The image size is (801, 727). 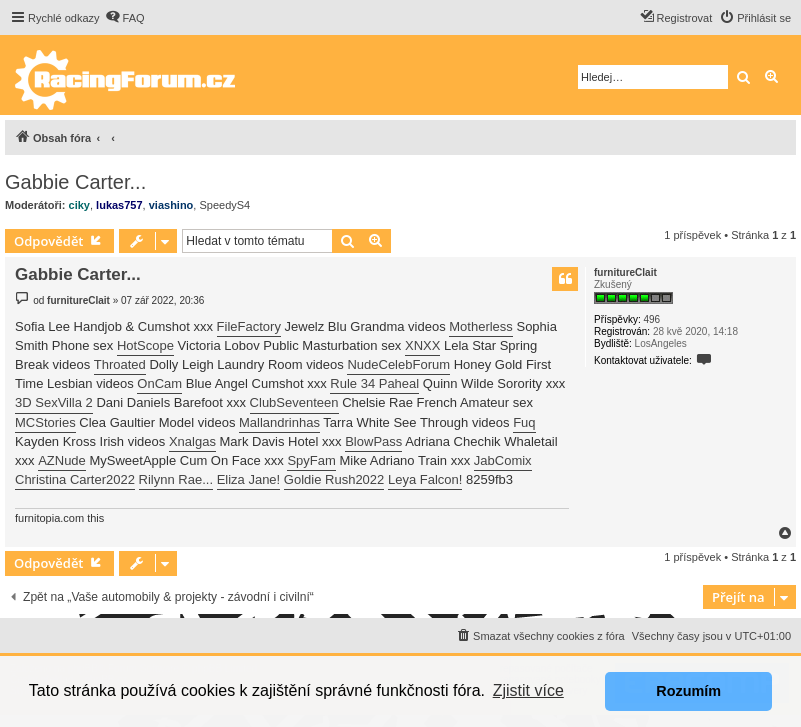 What do you see at coordinates (54, 402) in the screenshot?
I see `3D SexVilla 2` at bounding box center [54, 402].